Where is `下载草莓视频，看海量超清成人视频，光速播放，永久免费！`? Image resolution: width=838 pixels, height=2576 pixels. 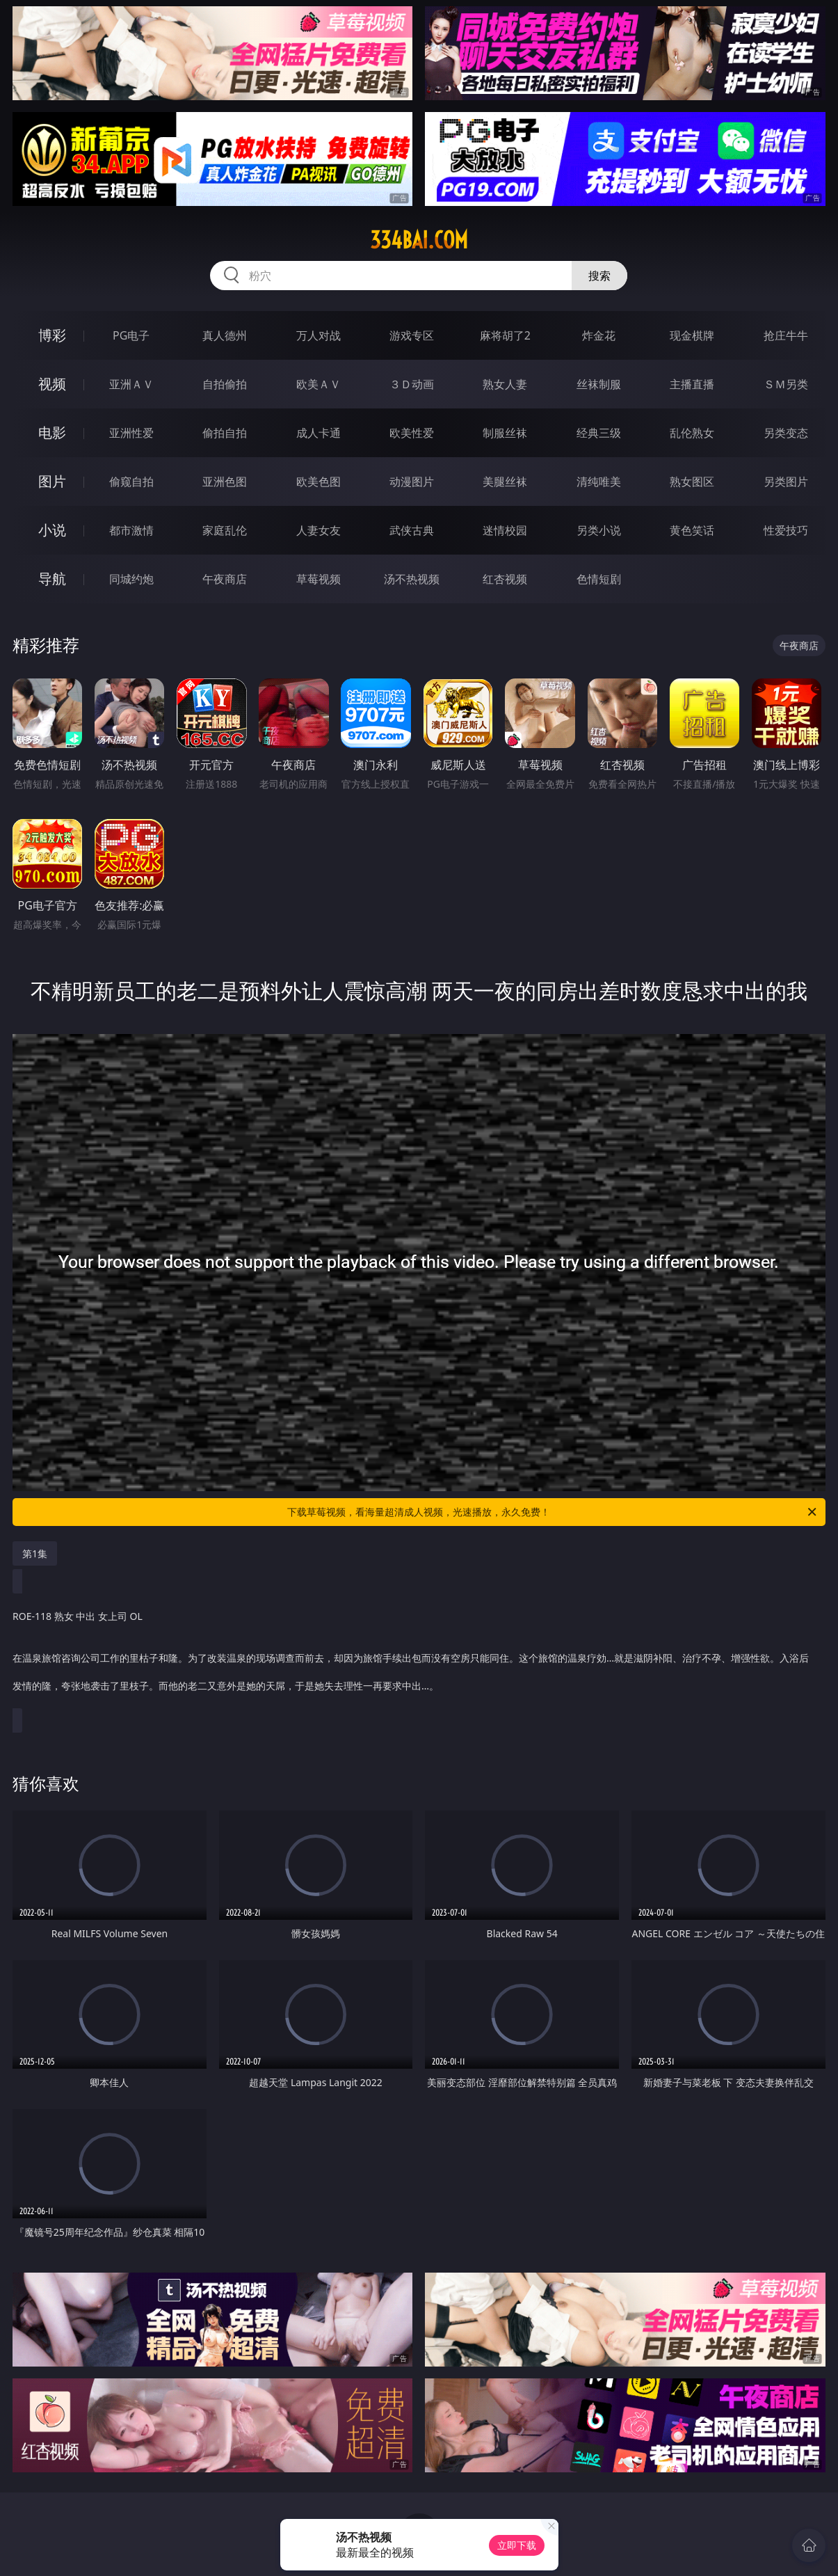 下载草莓视频，看海量超清成人视频，光速播放，永久免费！ is located at coordinates (552, 1512).